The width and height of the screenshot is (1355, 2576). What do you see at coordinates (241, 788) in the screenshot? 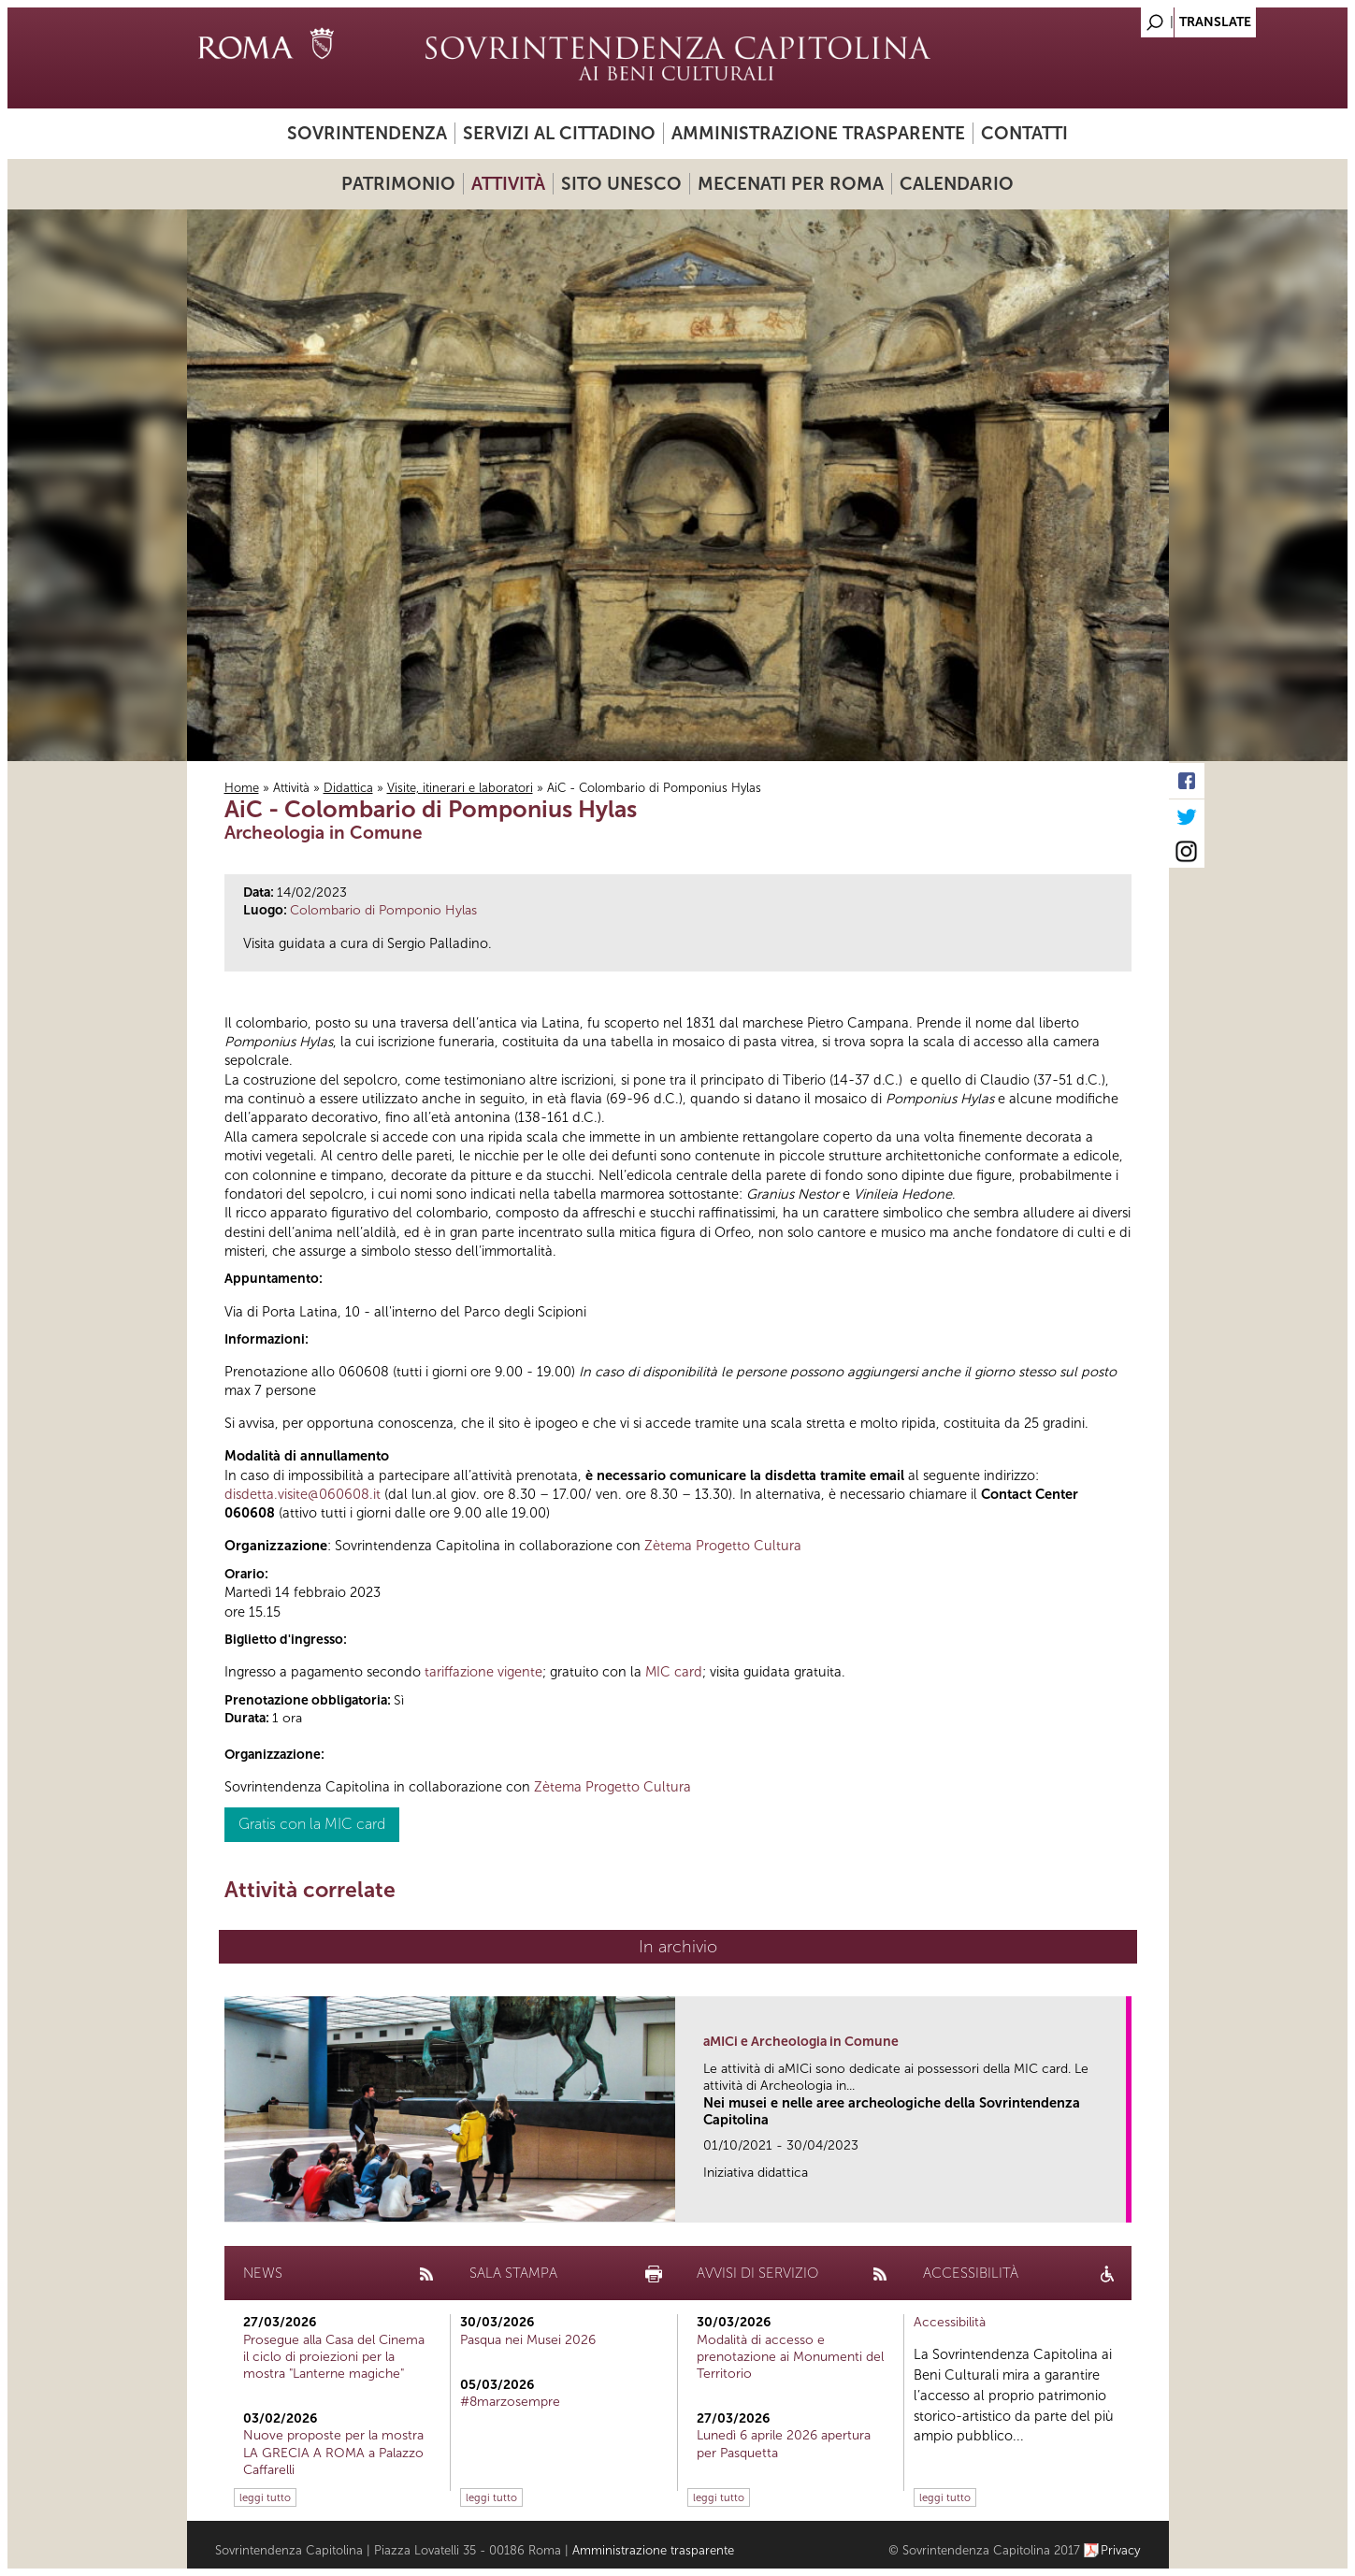
I see `Home` at bounding box center [241, 788].